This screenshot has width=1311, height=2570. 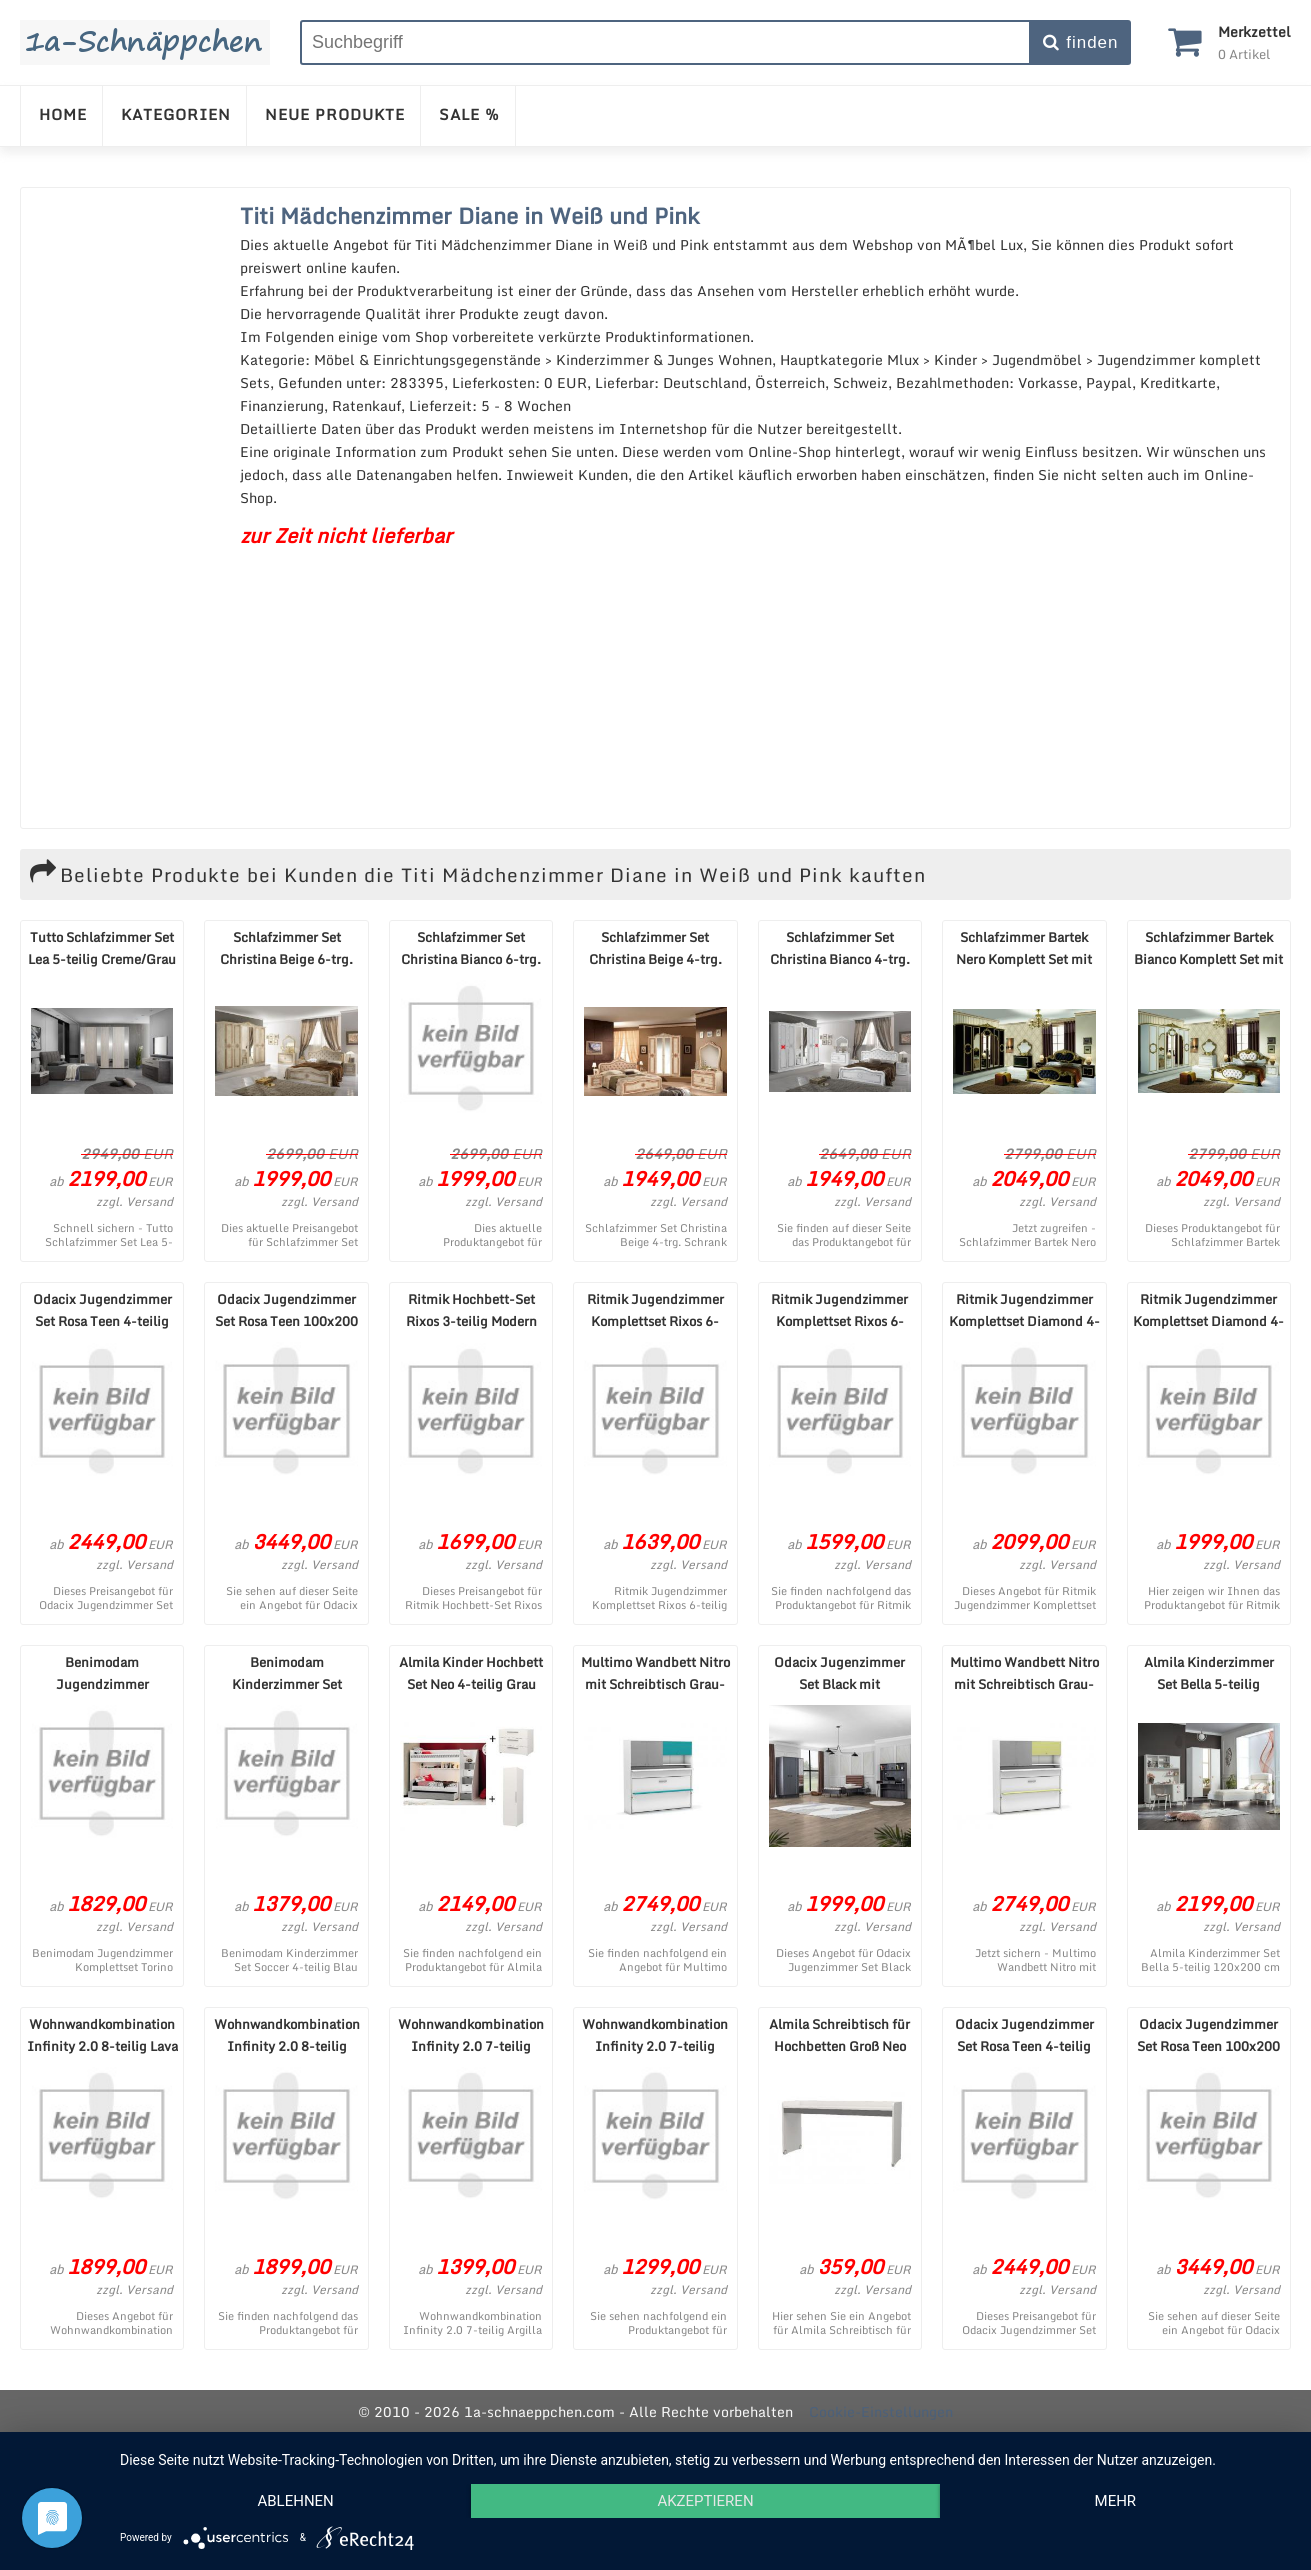 I want to click on SALE %, so click(x=469, y=114).